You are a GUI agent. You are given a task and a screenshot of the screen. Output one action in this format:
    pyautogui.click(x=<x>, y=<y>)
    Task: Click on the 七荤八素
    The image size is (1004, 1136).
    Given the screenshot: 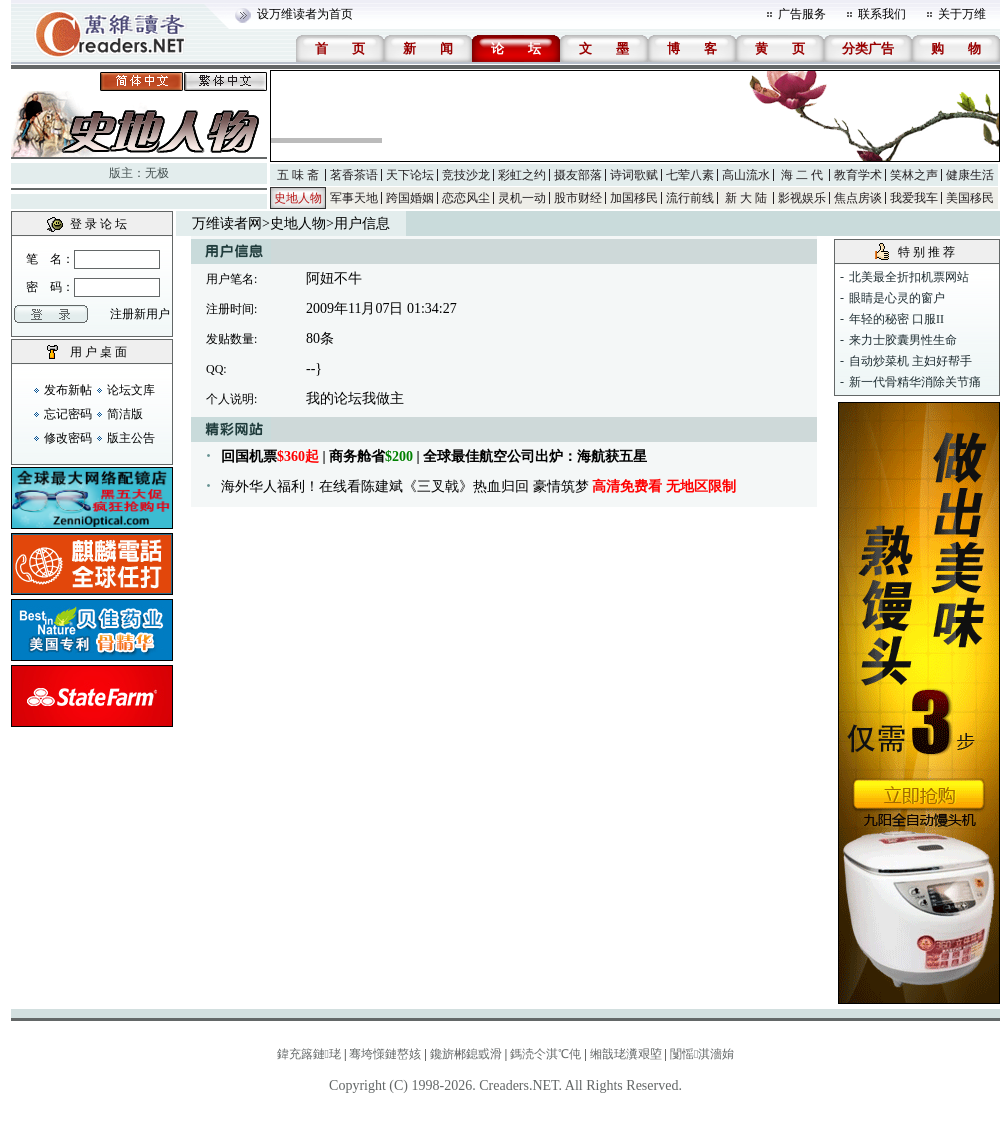 What is the action you would take?
    pyautogui.click(x=690, y=175)
    